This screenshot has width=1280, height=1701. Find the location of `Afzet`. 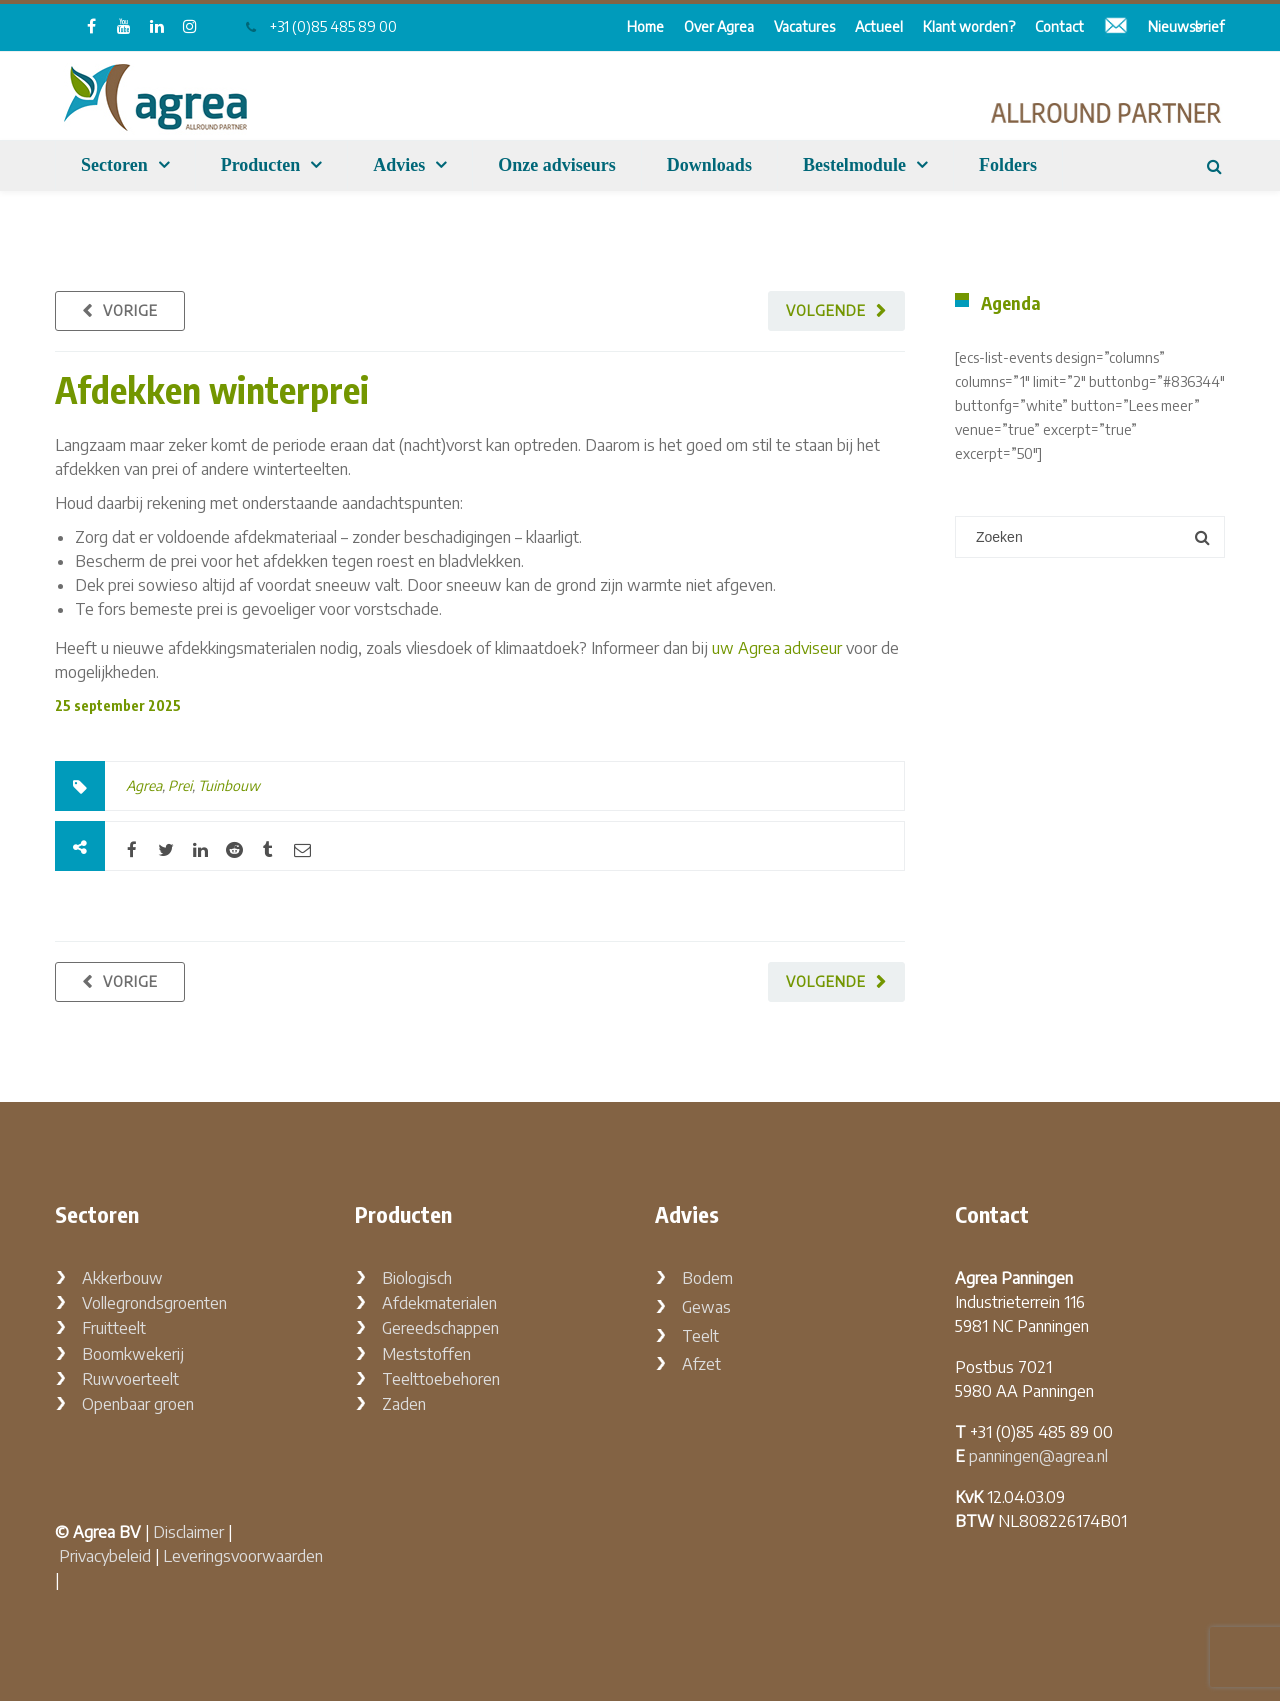

Afzet is located at coordinates (701, 1364).